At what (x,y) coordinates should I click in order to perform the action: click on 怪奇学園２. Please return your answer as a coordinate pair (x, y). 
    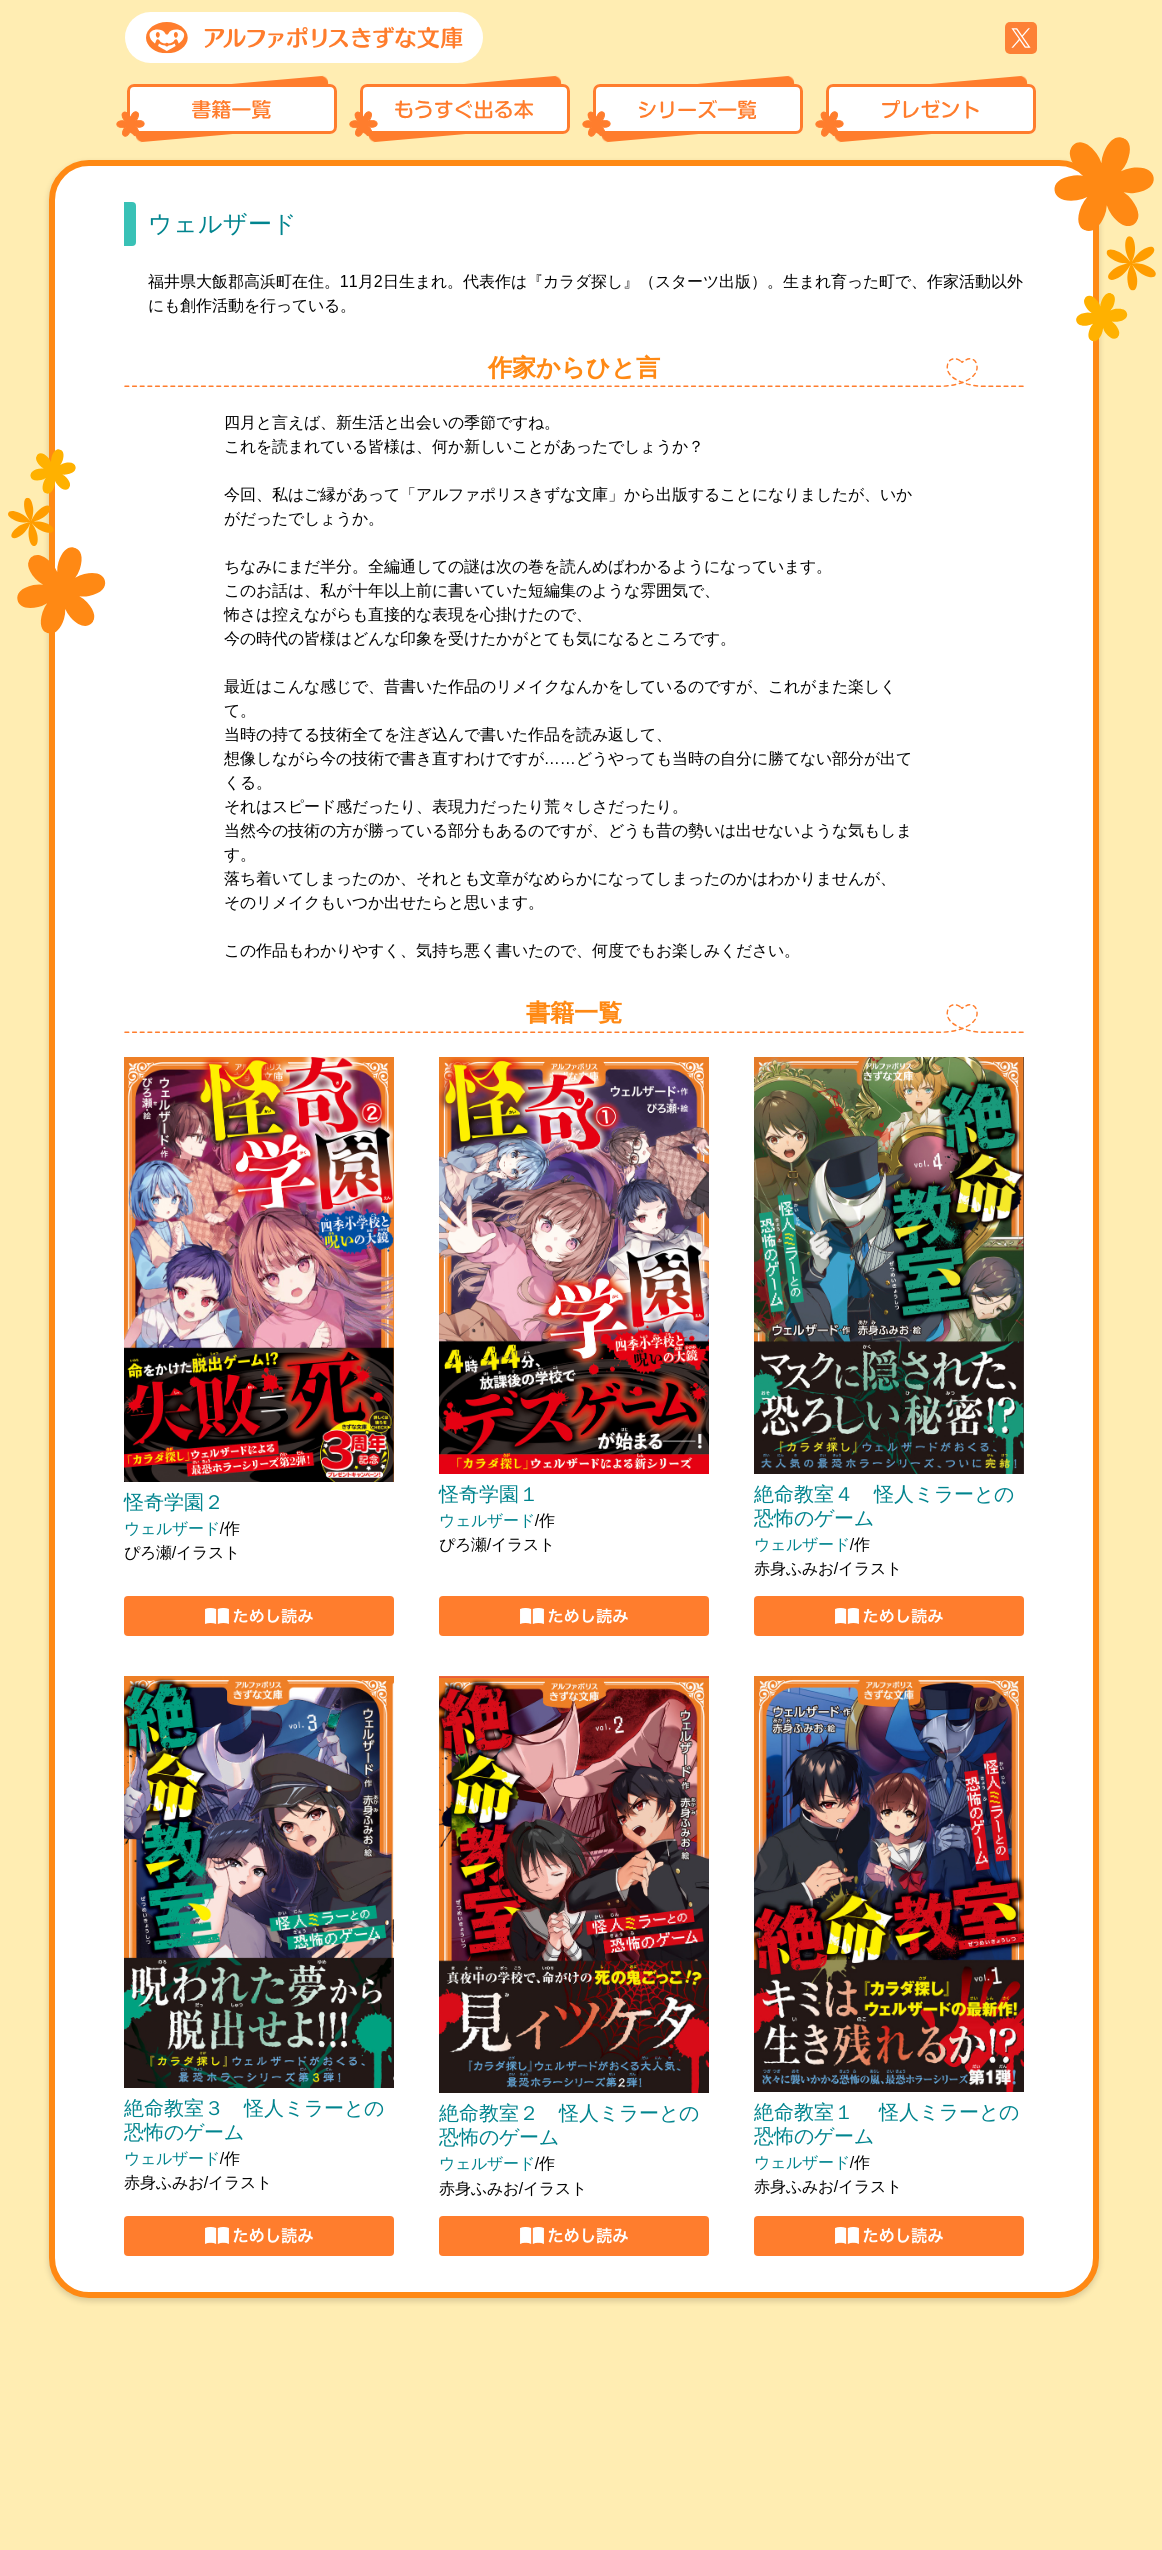
    Looking at the image, I should click on (174, 1502).